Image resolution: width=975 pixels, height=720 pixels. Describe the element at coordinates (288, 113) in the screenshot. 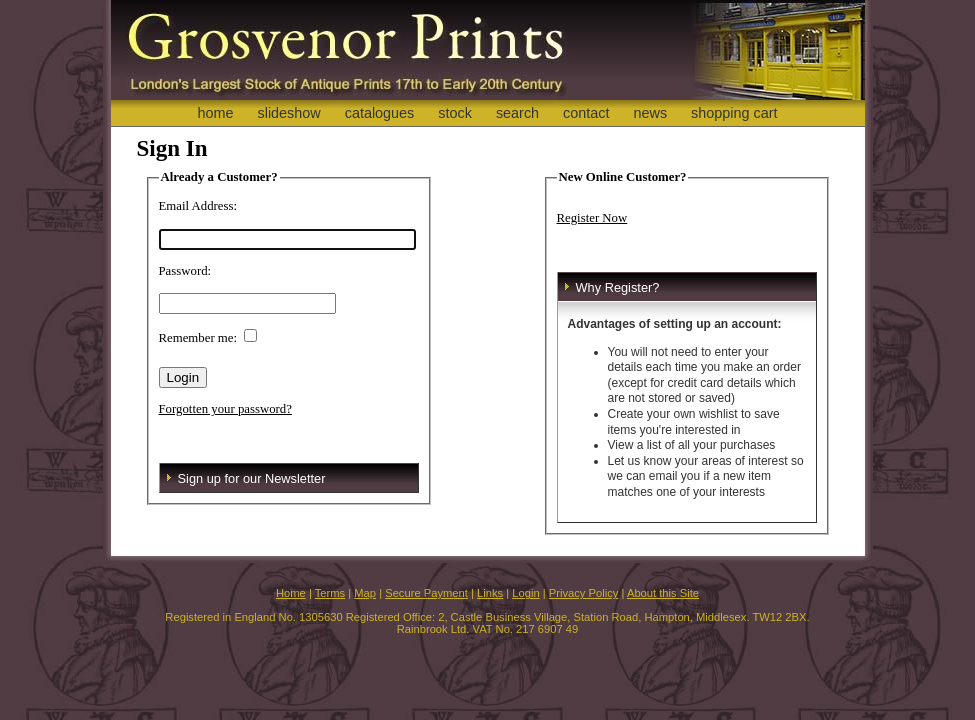

I see `slideshow` at that location.